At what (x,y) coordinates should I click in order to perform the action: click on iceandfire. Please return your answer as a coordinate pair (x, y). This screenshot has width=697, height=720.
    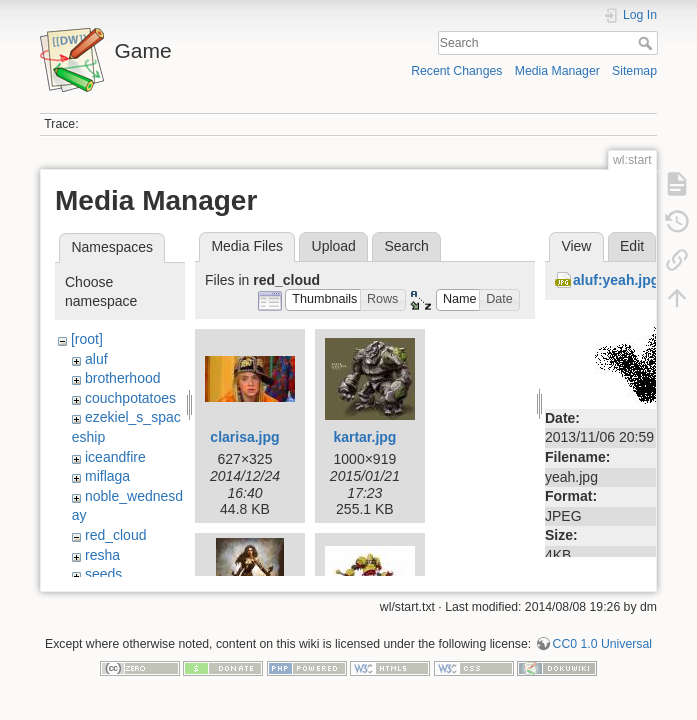
    Looking at the image, I should click on (115, 457).